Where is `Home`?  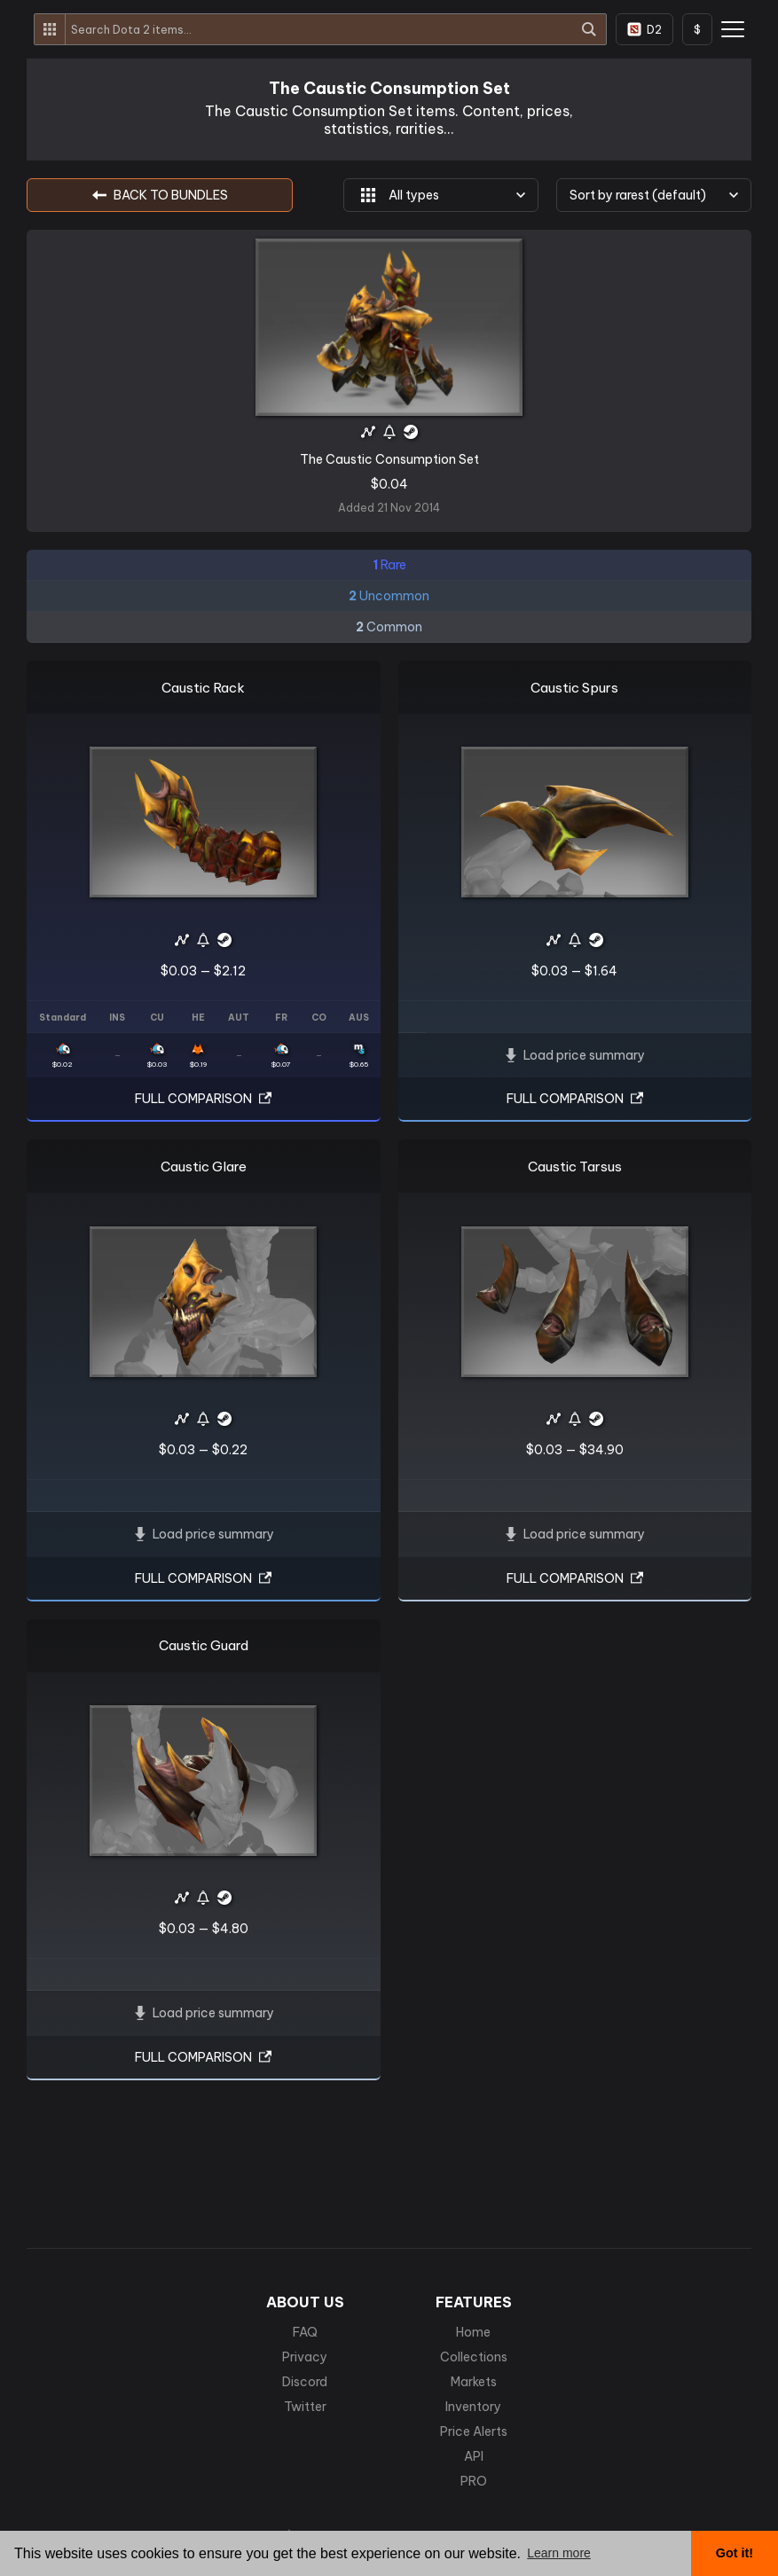 Home is located at coordinates (473, 2332).